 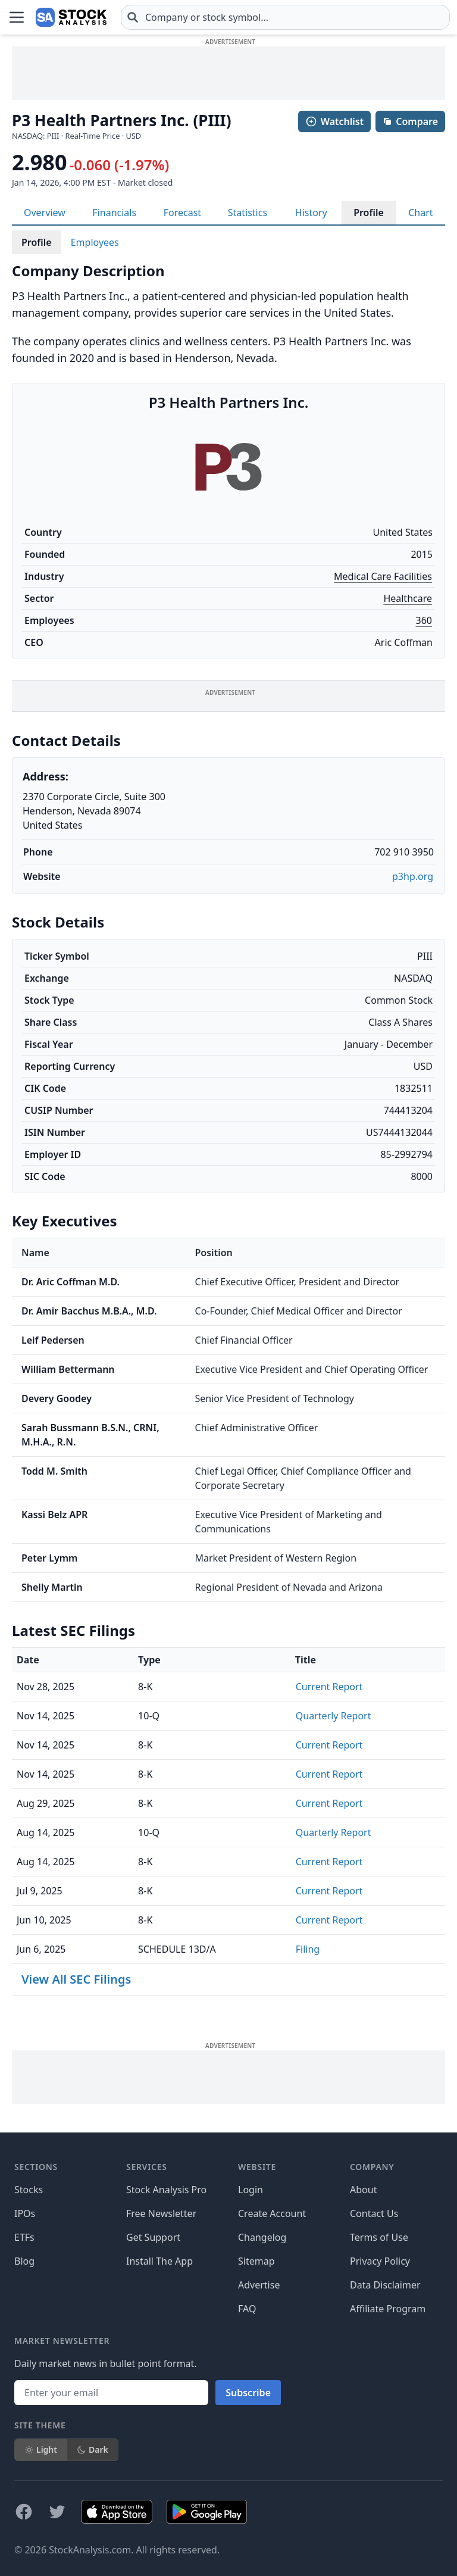 What do you see at coordinates (407, 598) in the screenshot?
I see `Healthcare` at bounding box center [407, 598].